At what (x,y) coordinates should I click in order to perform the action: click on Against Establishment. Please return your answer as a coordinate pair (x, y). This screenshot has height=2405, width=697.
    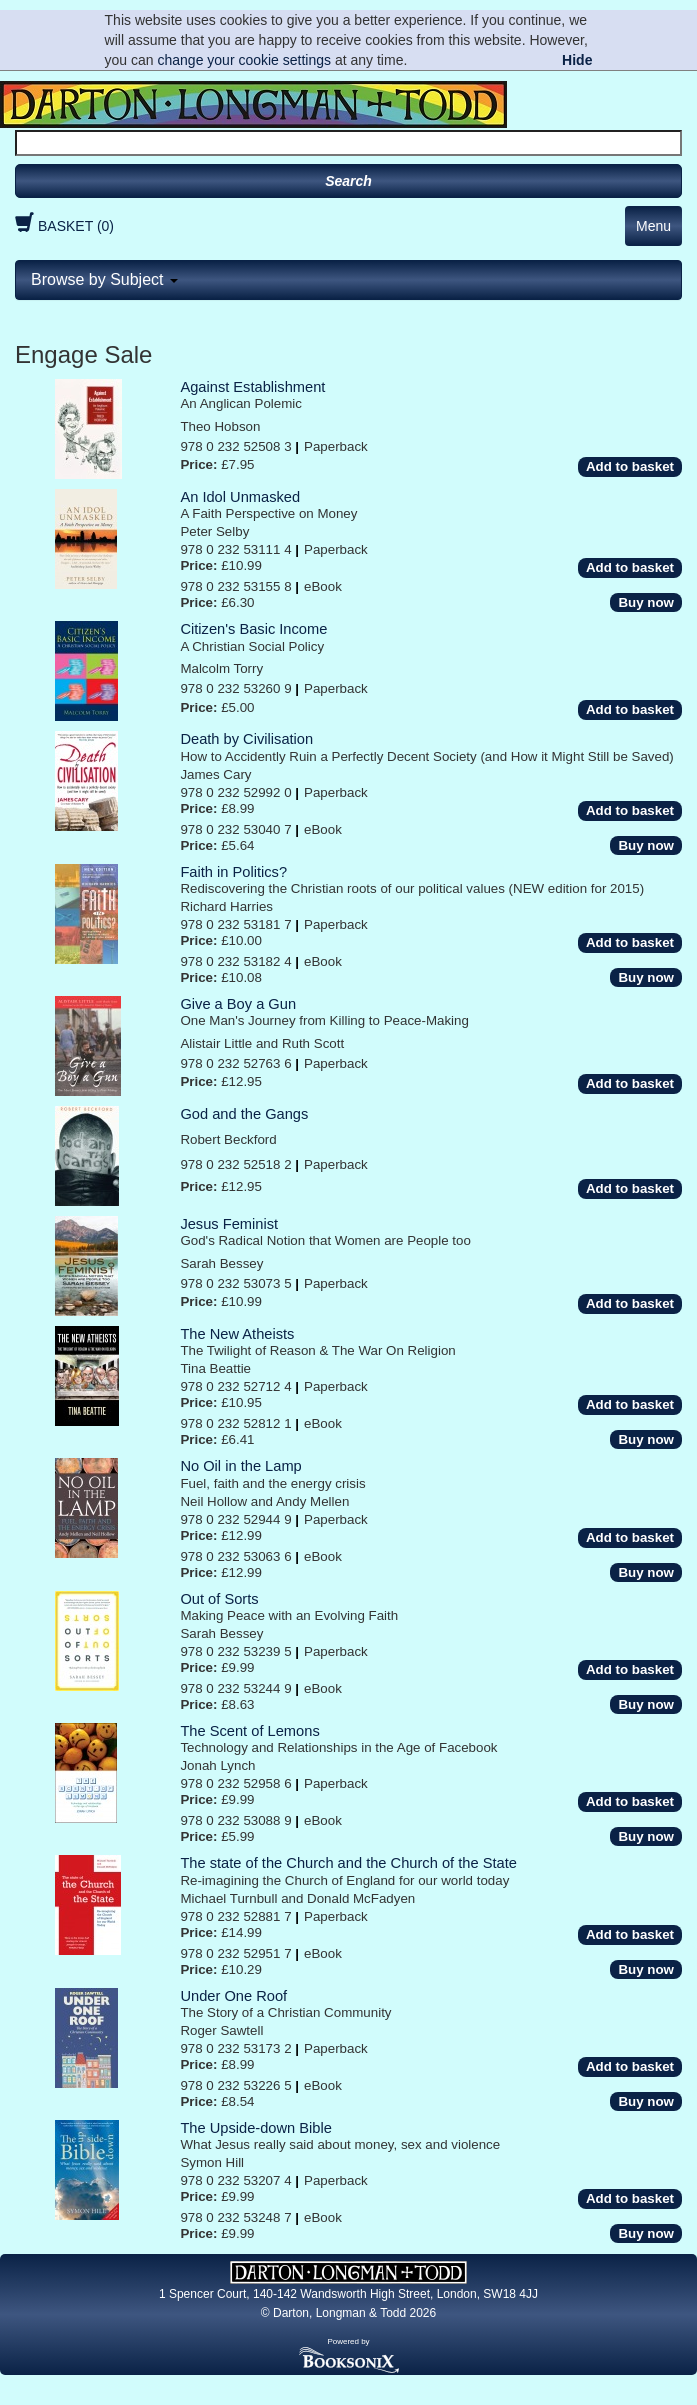
    Looking at the image, I should click on (252, 387).